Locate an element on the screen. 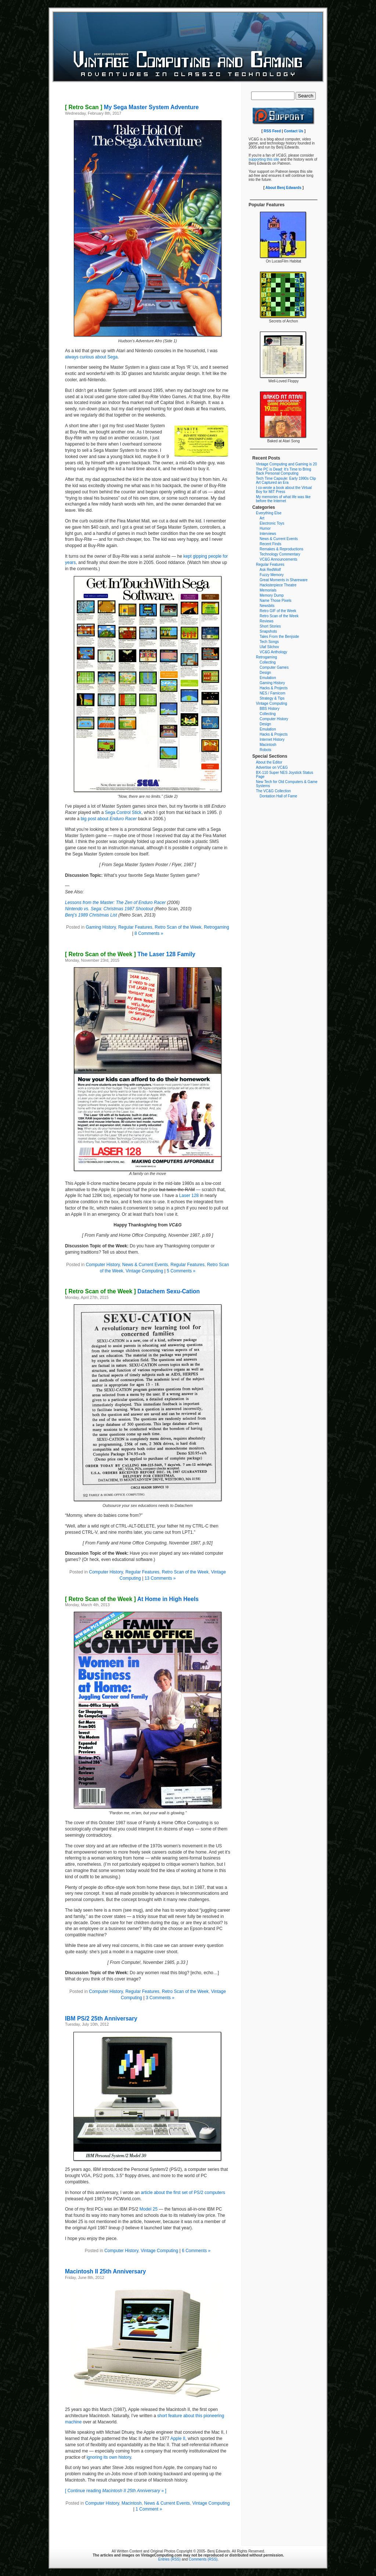 This screenshot has height=2576, width=376. Collecting is located at coordinates (268, 662).